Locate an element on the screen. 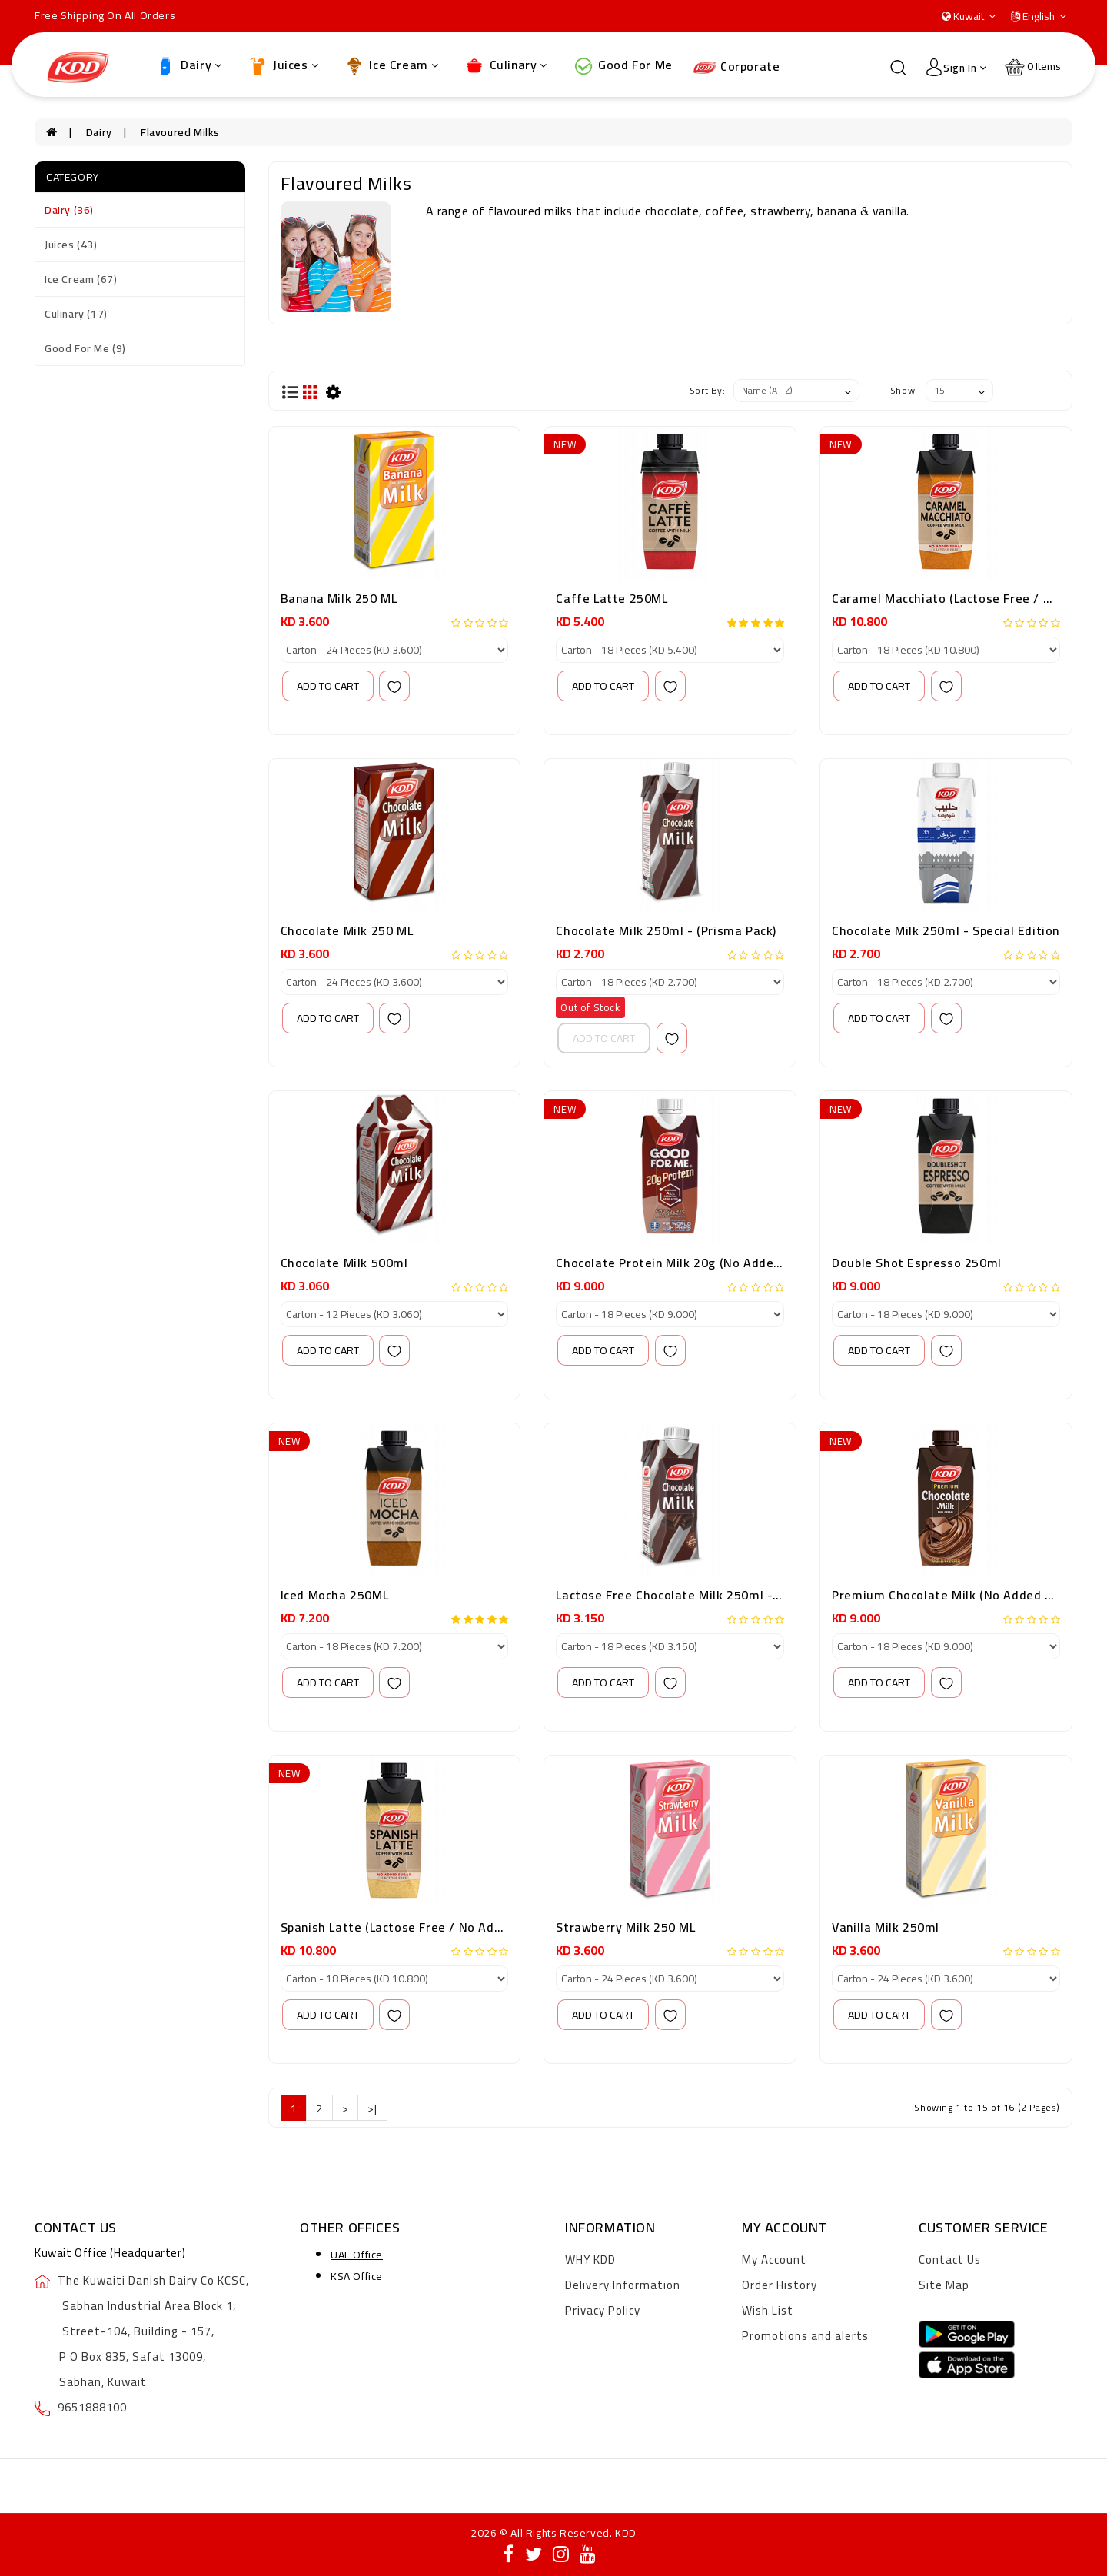  Chocolate Protein Milk 20g (No Added Sugar) is located at coordinates (689, 1262).